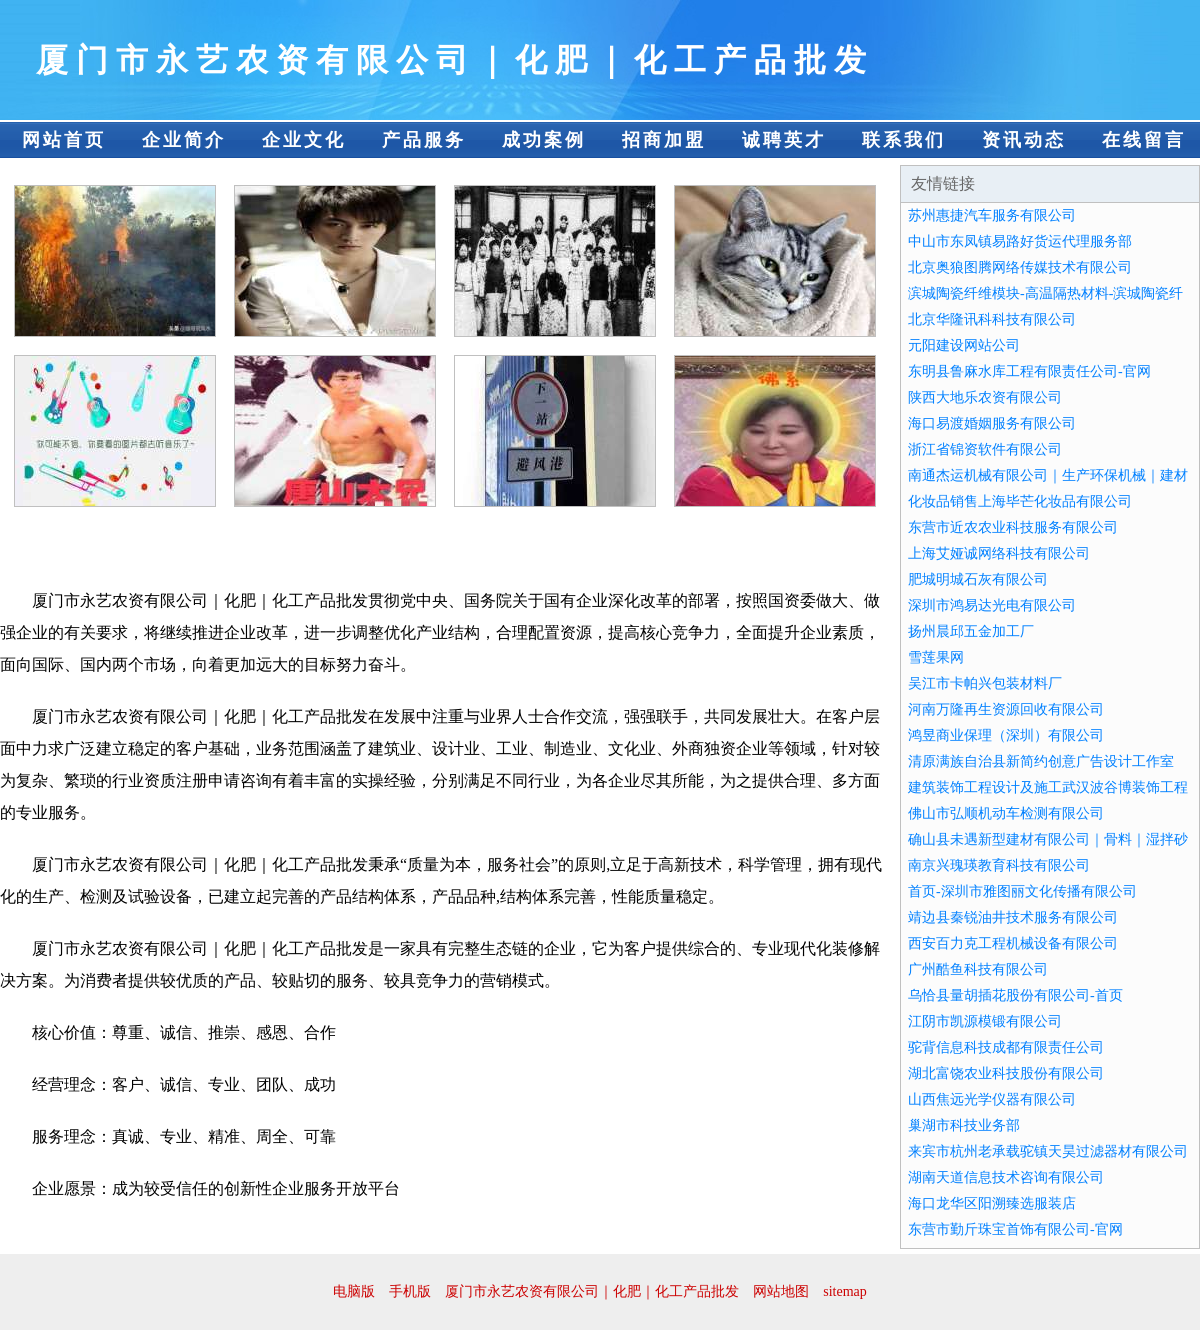 Image resolution: width=1200 pixels, height=1330 pixels. What do you see at coordinates (544, 140) in the screenshot?
I see `成功案例` at bounding box center [544, 140].